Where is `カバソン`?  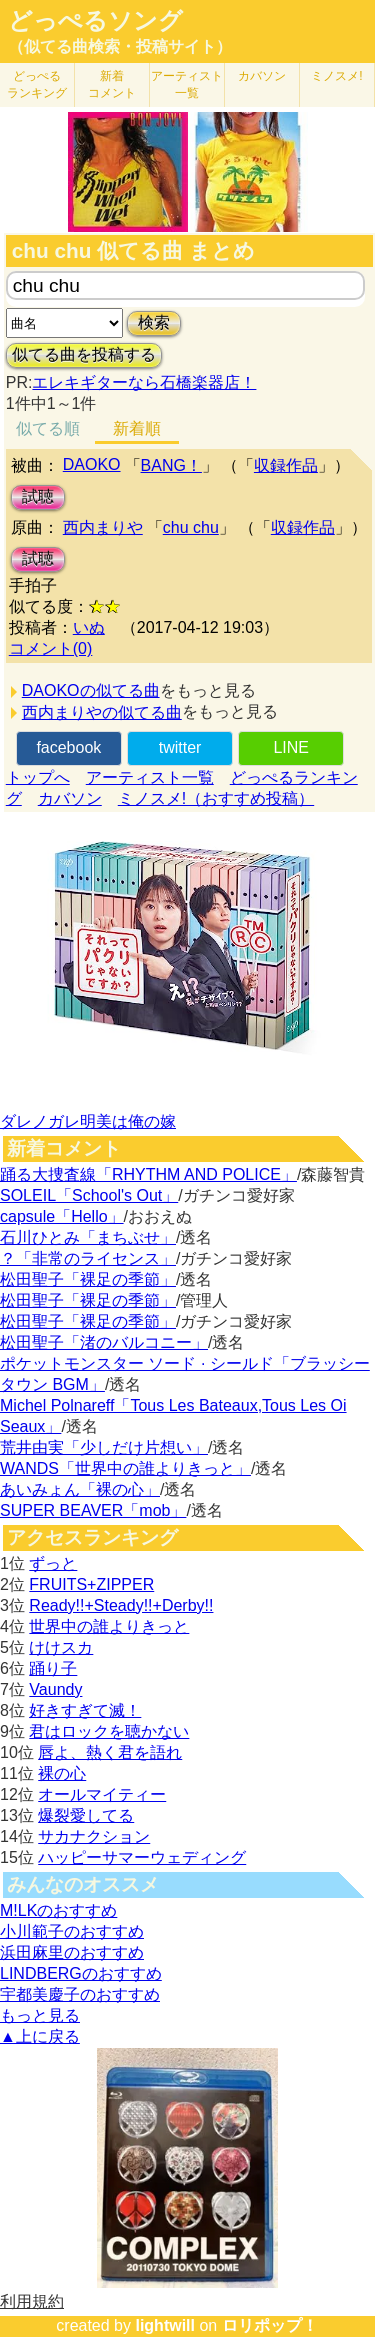 カバソン is located at coordinates (262, 76).